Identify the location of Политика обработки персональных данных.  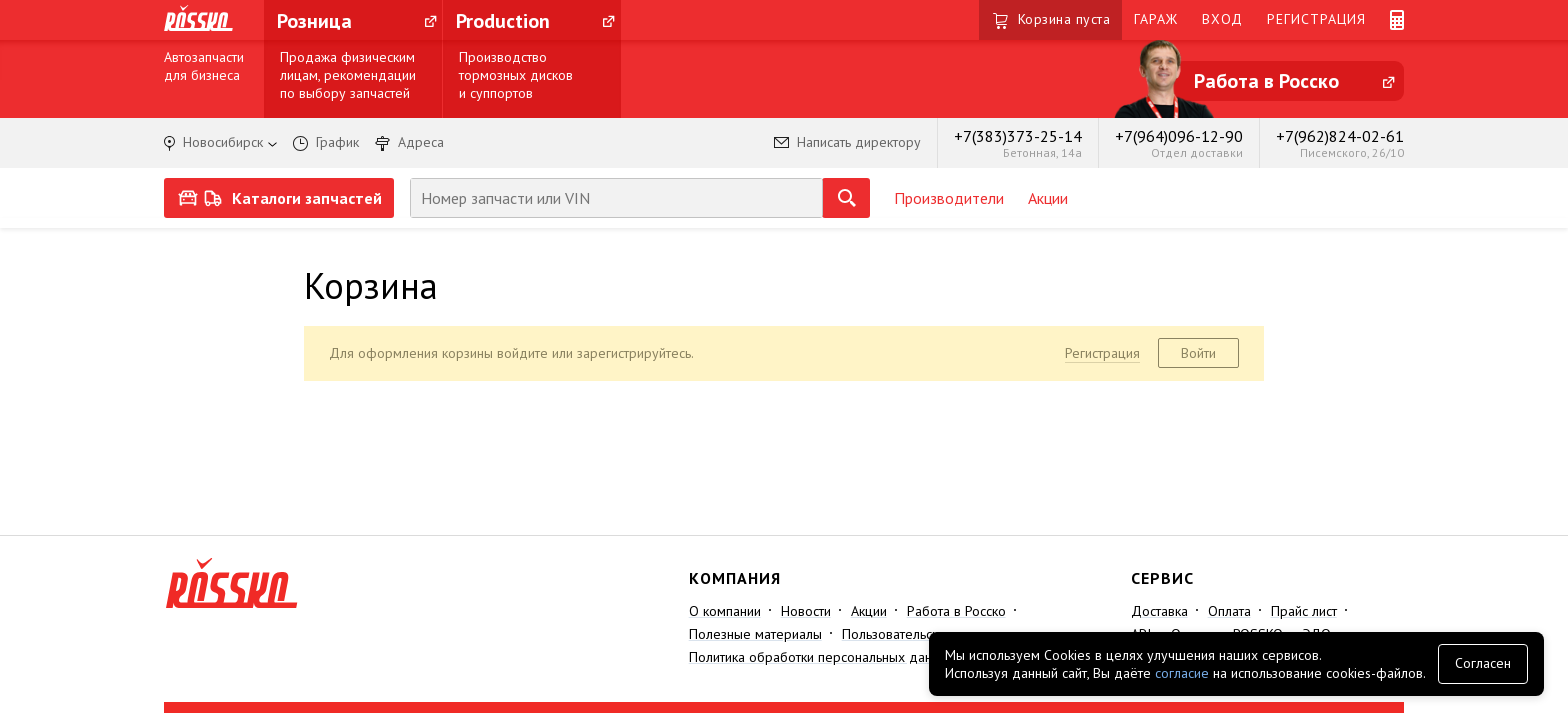
(822, 657).